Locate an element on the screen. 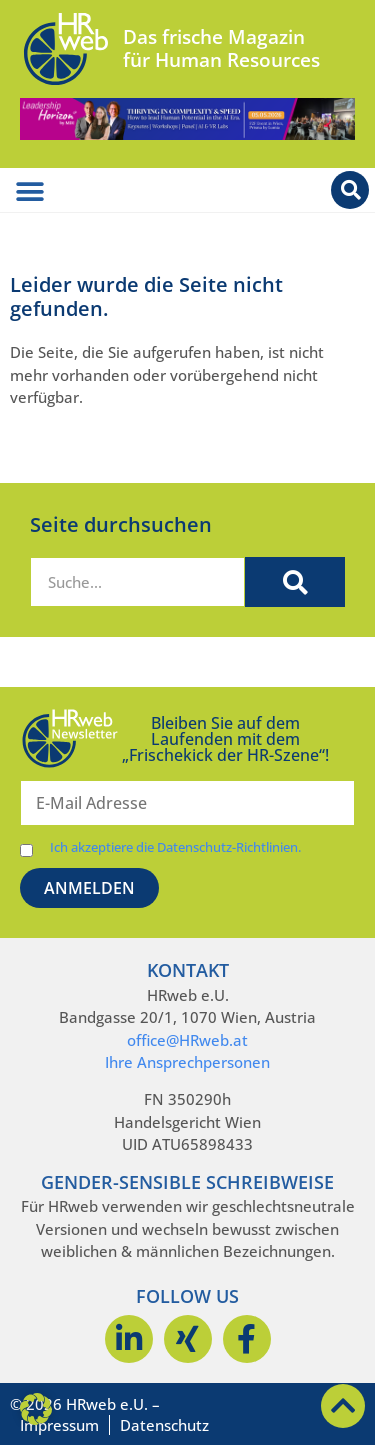 Image resolution: width=375 pixels, height=1445 pixels. Ich akzeptiere die Datenschutz-Richtlinien. is located at coordinates (175, 847).